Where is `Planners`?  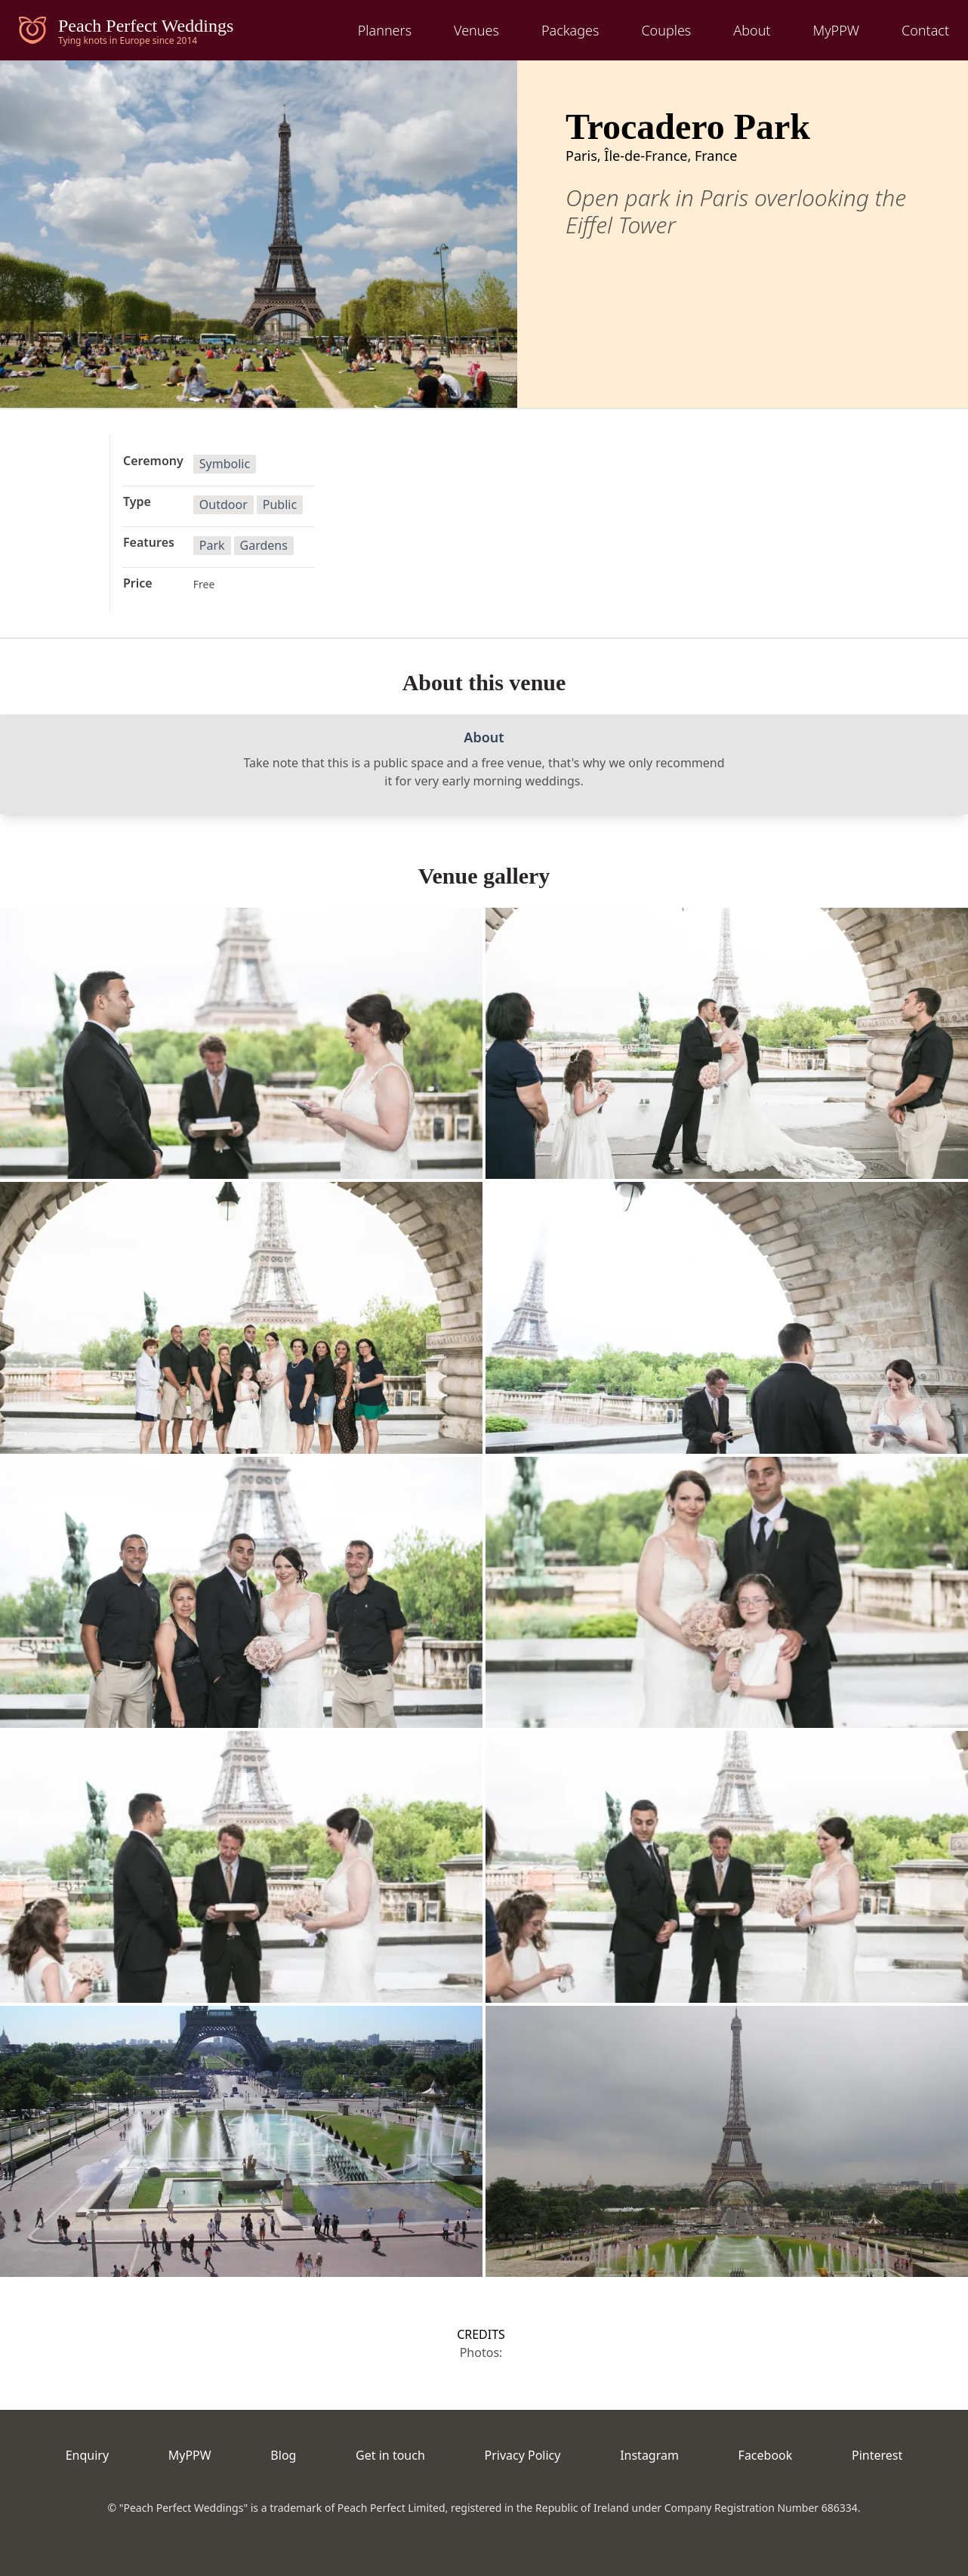 Planners is located at coordinates (385, 30).